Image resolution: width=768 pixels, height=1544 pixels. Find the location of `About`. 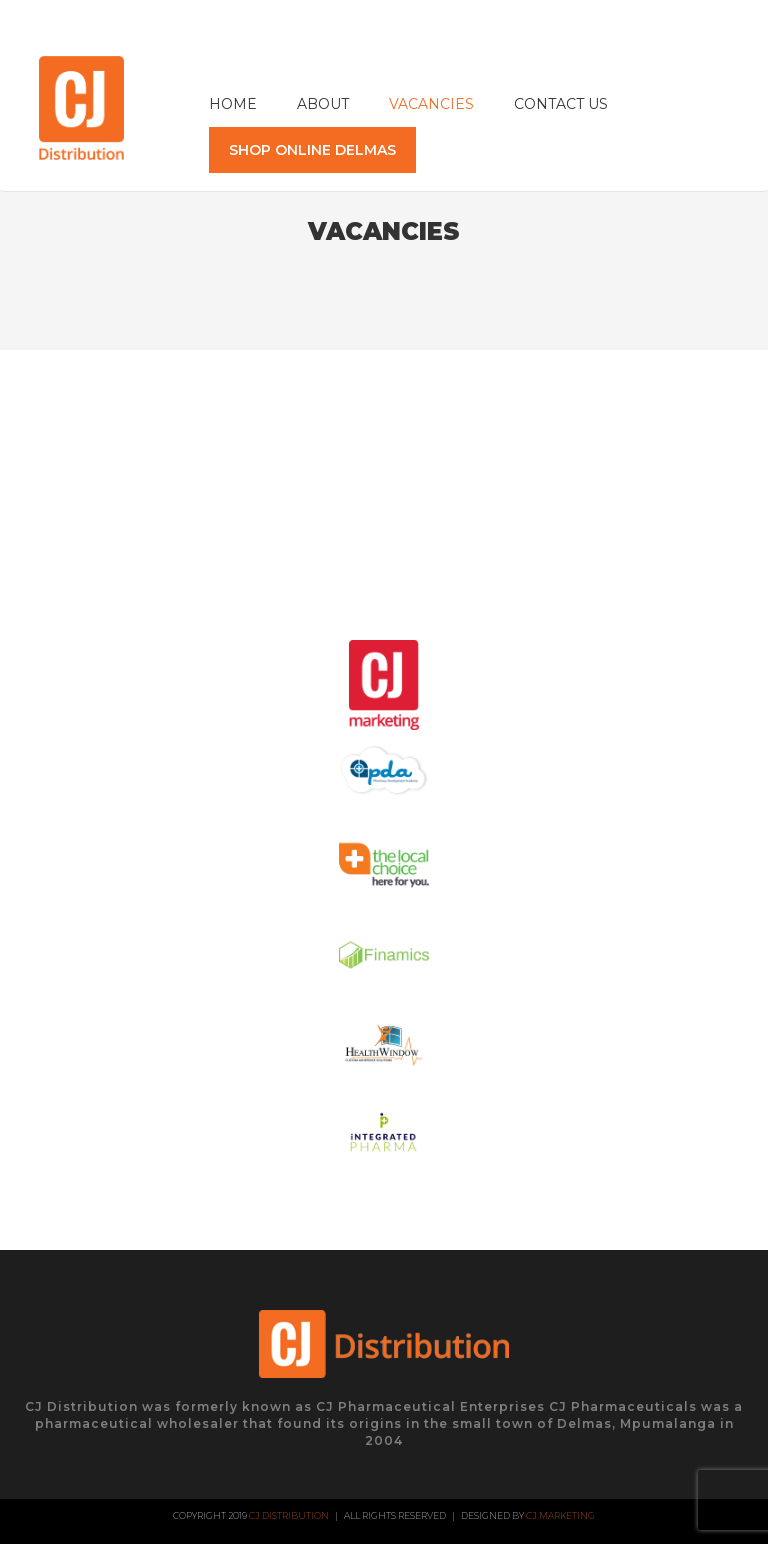

About is located at coordinates (323, 104).